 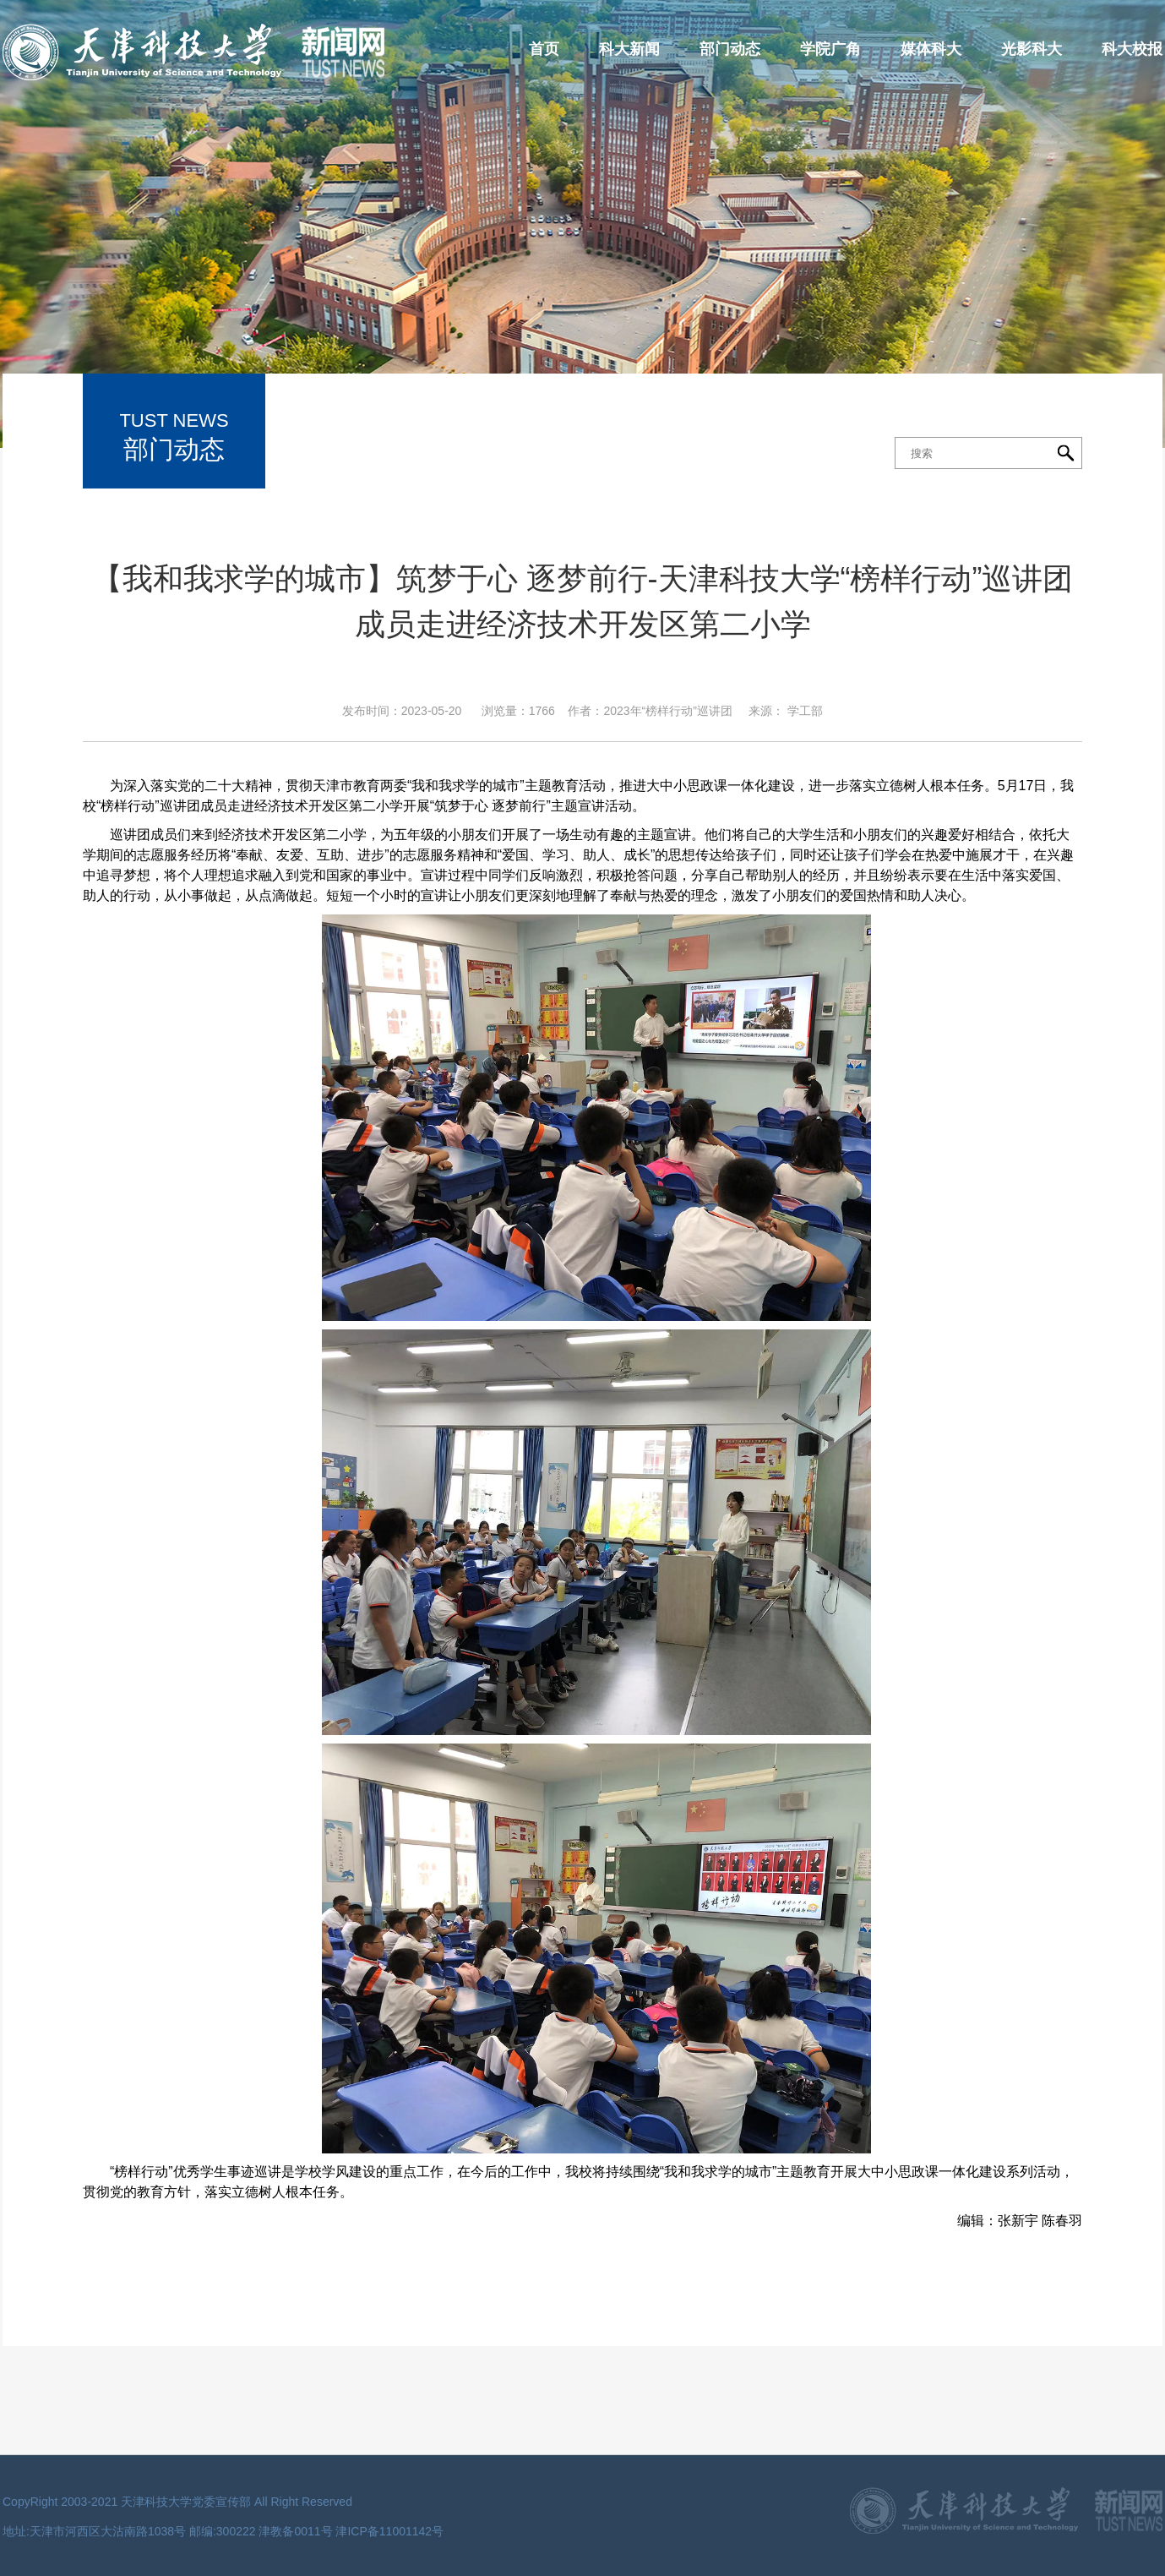 I want to click on 学院广角, so click(x=830, y=49).